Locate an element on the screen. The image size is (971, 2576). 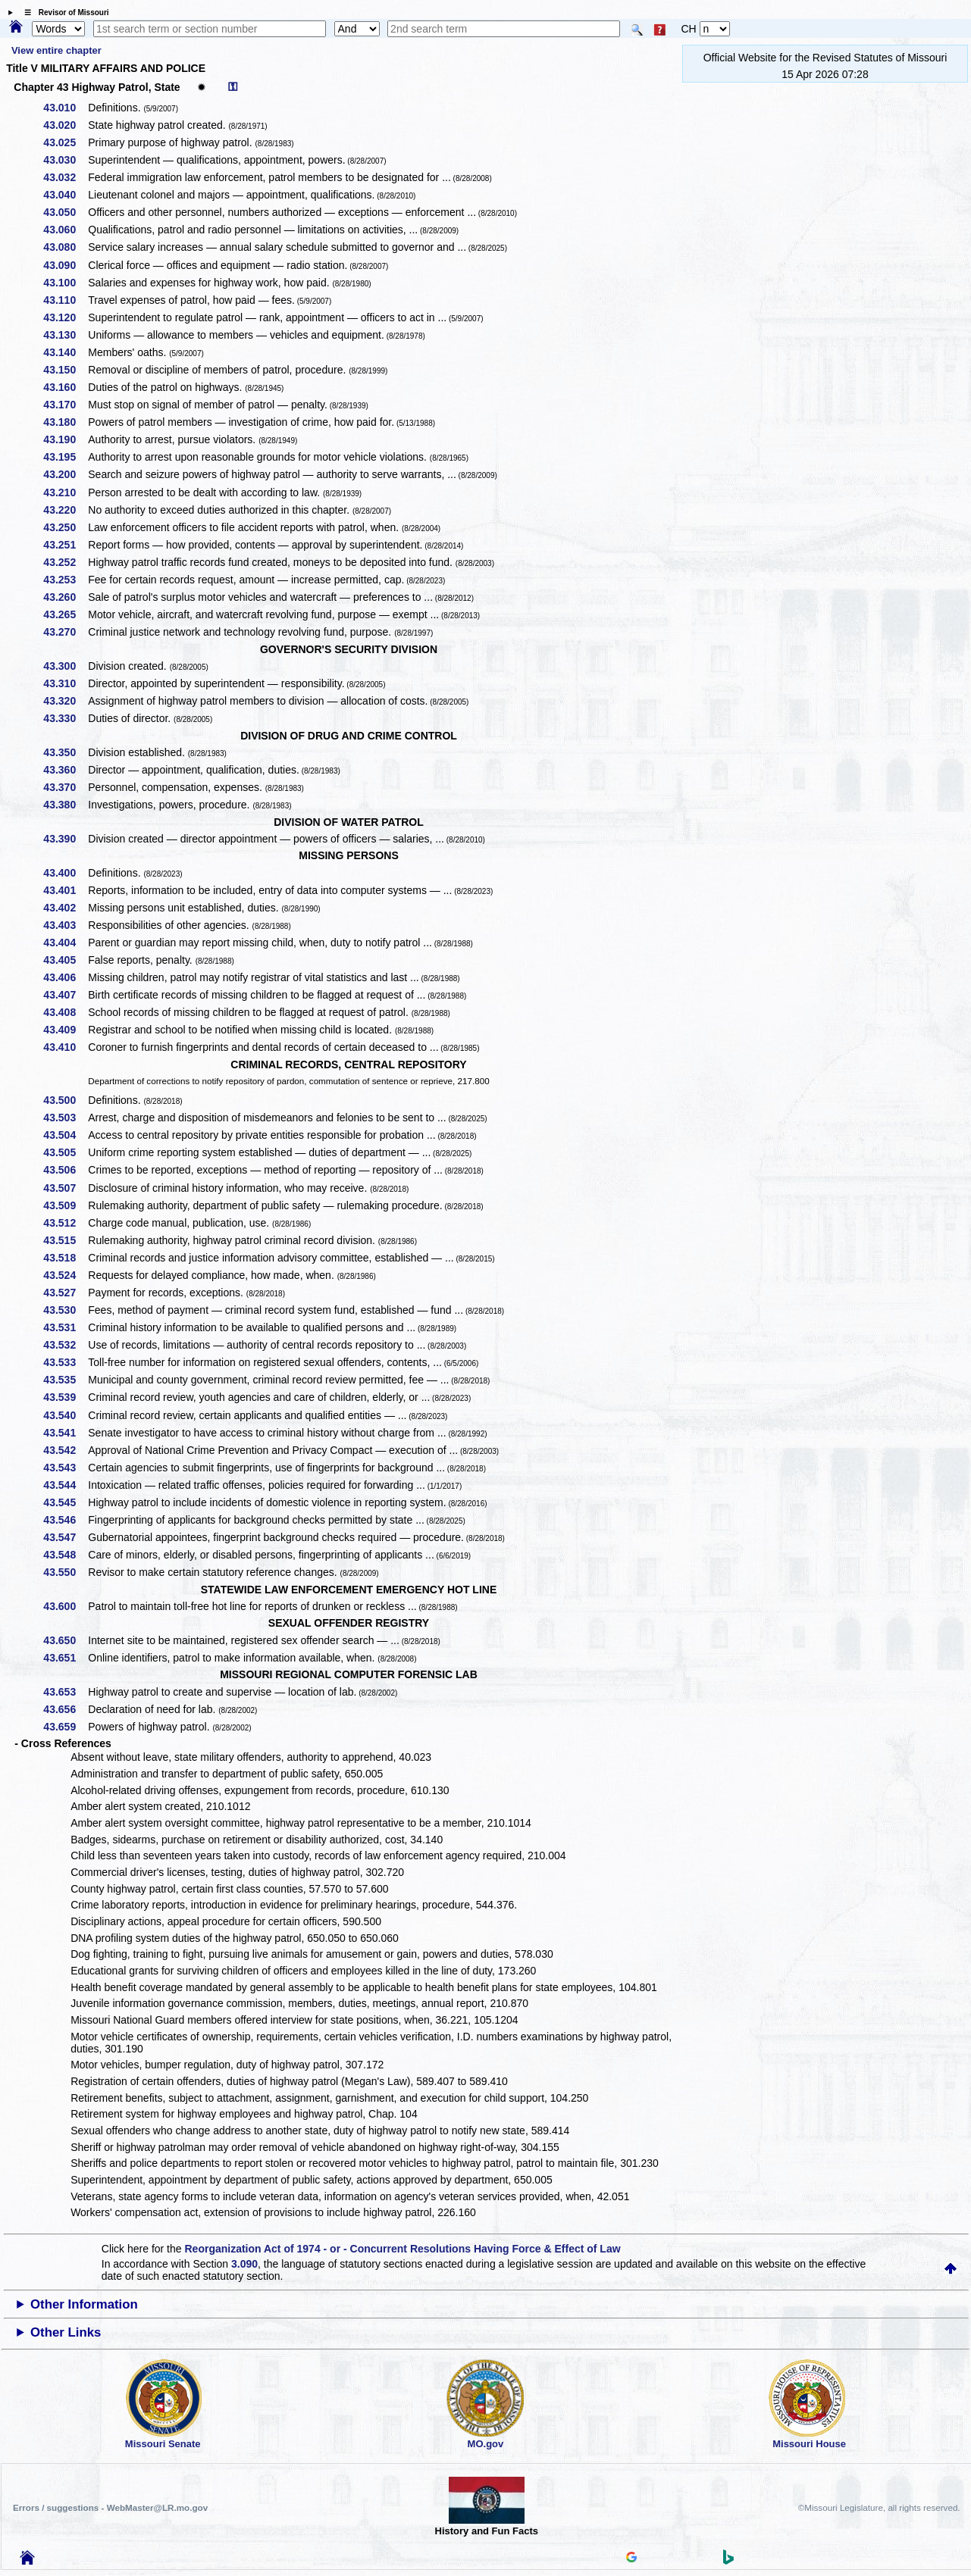
43.330 is located at coordinates (64, 718).